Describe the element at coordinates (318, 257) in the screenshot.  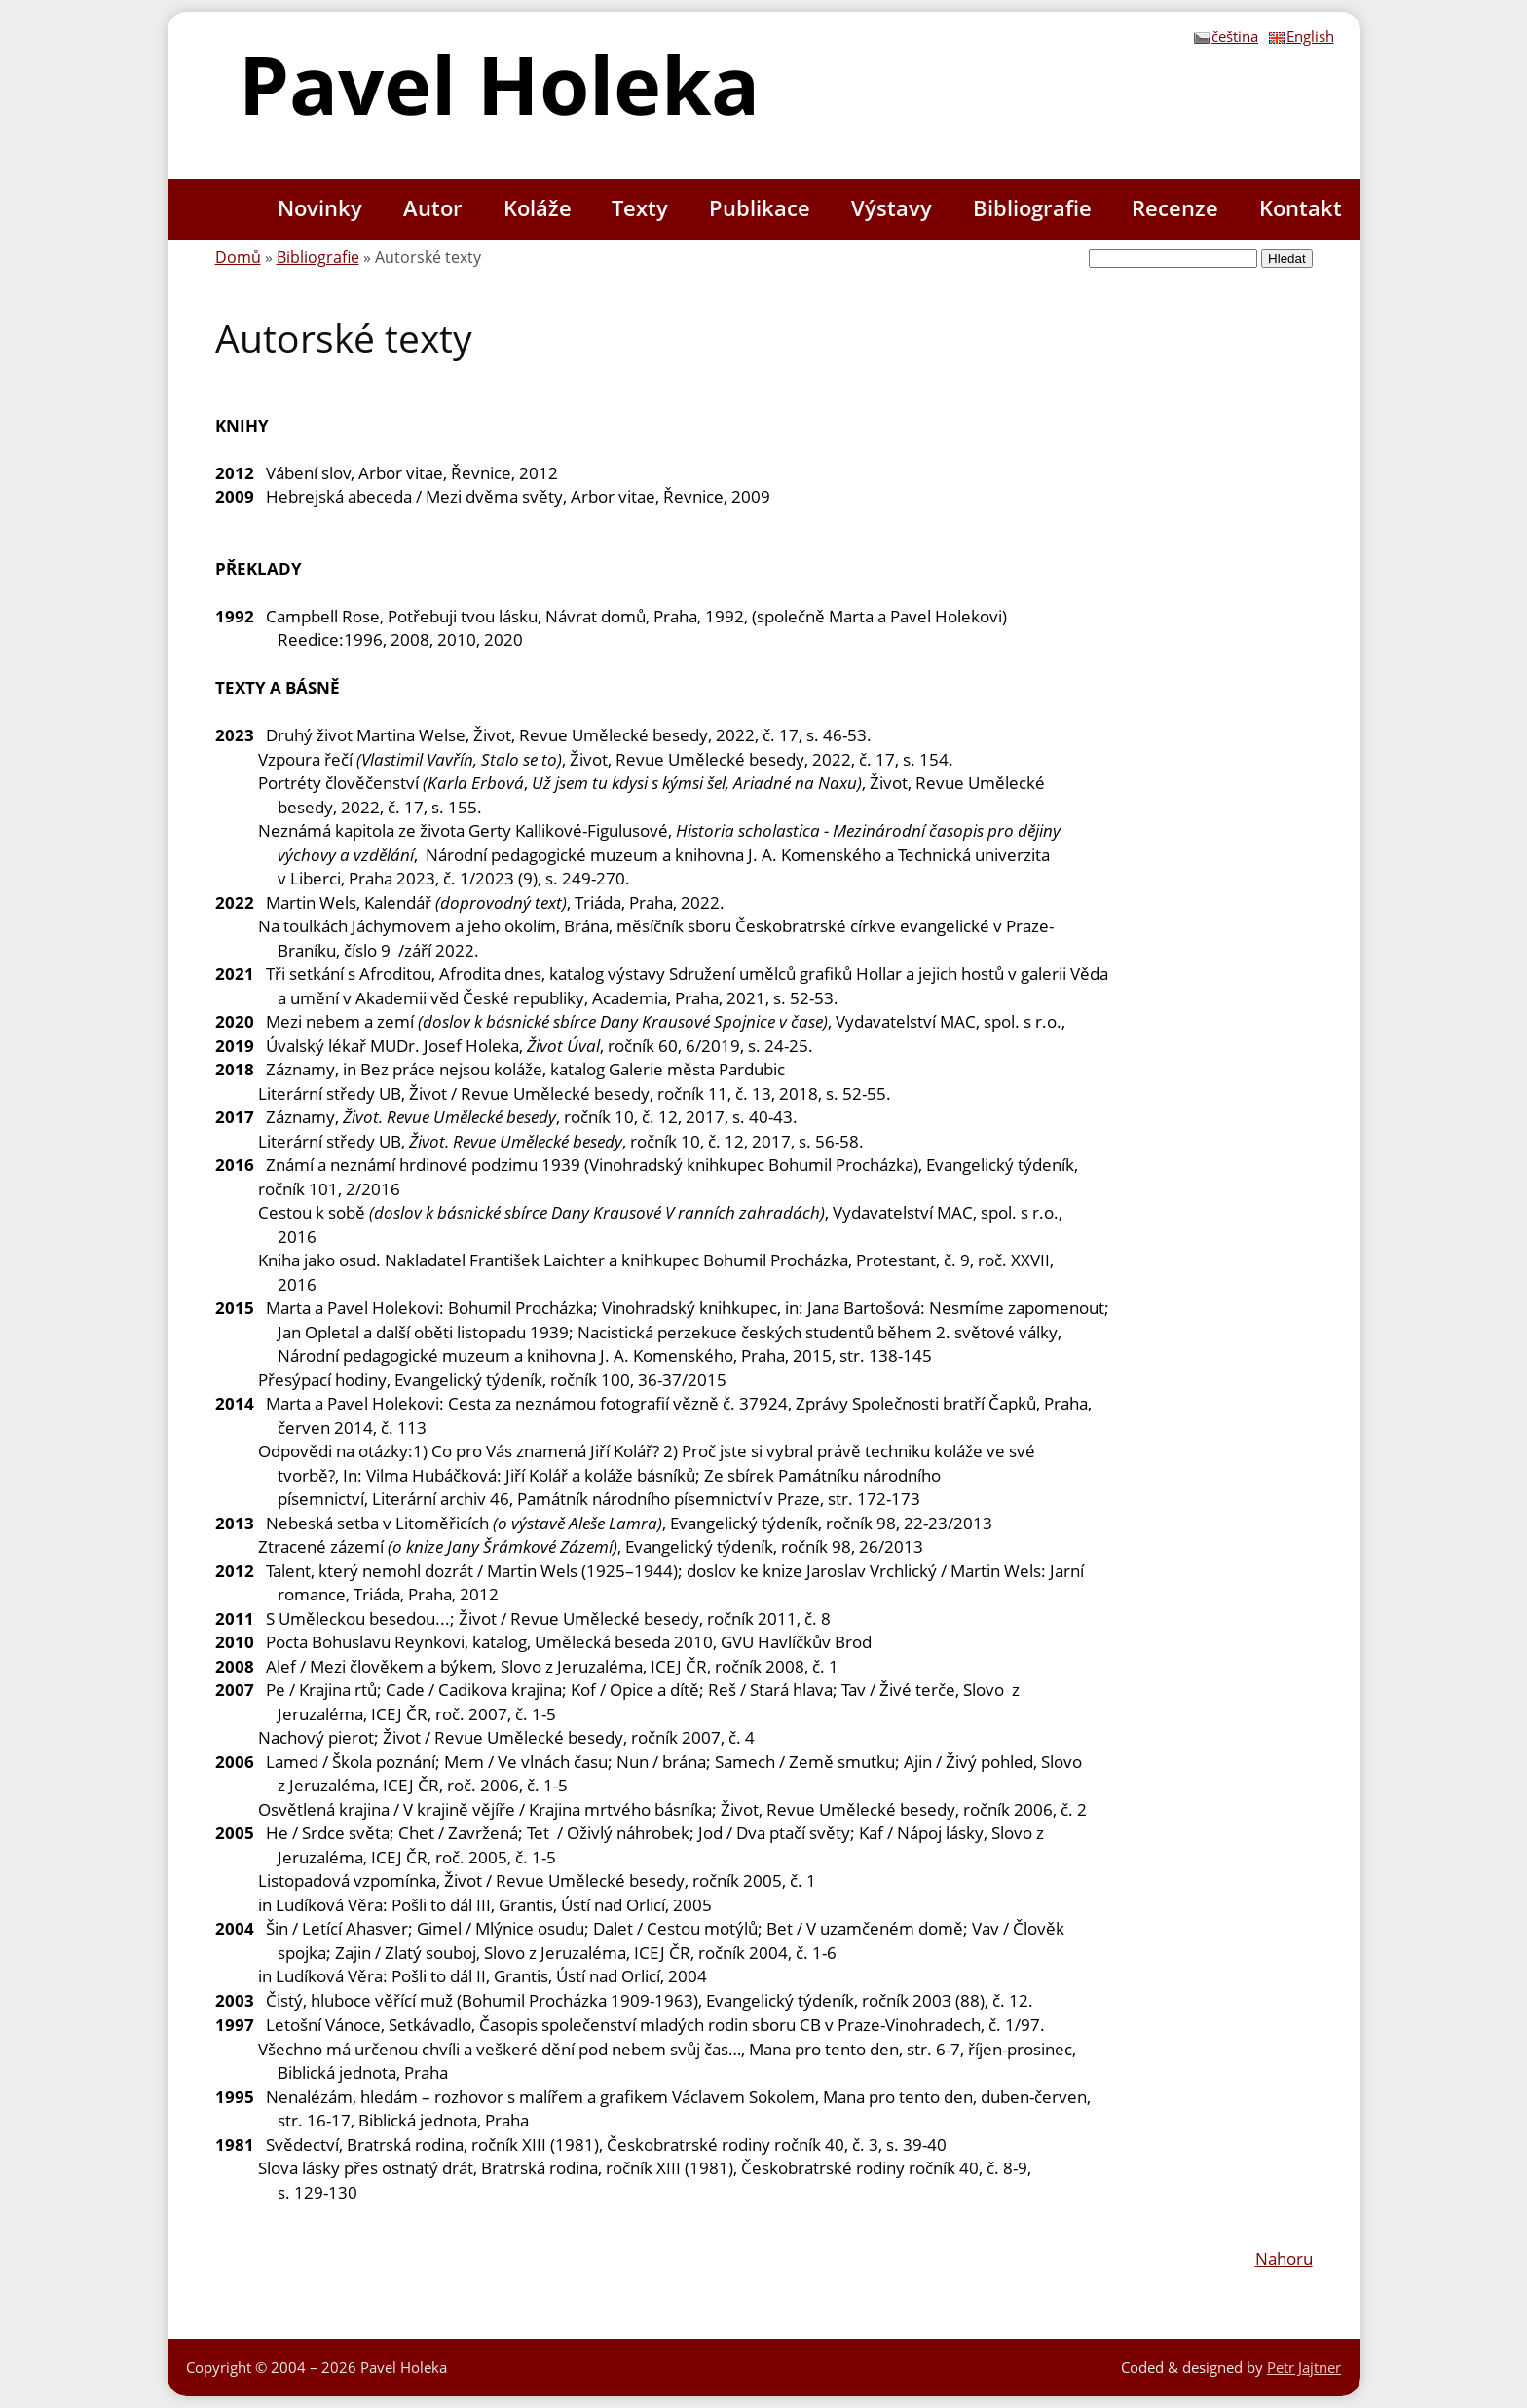
I see `Bibliografie` at that location.